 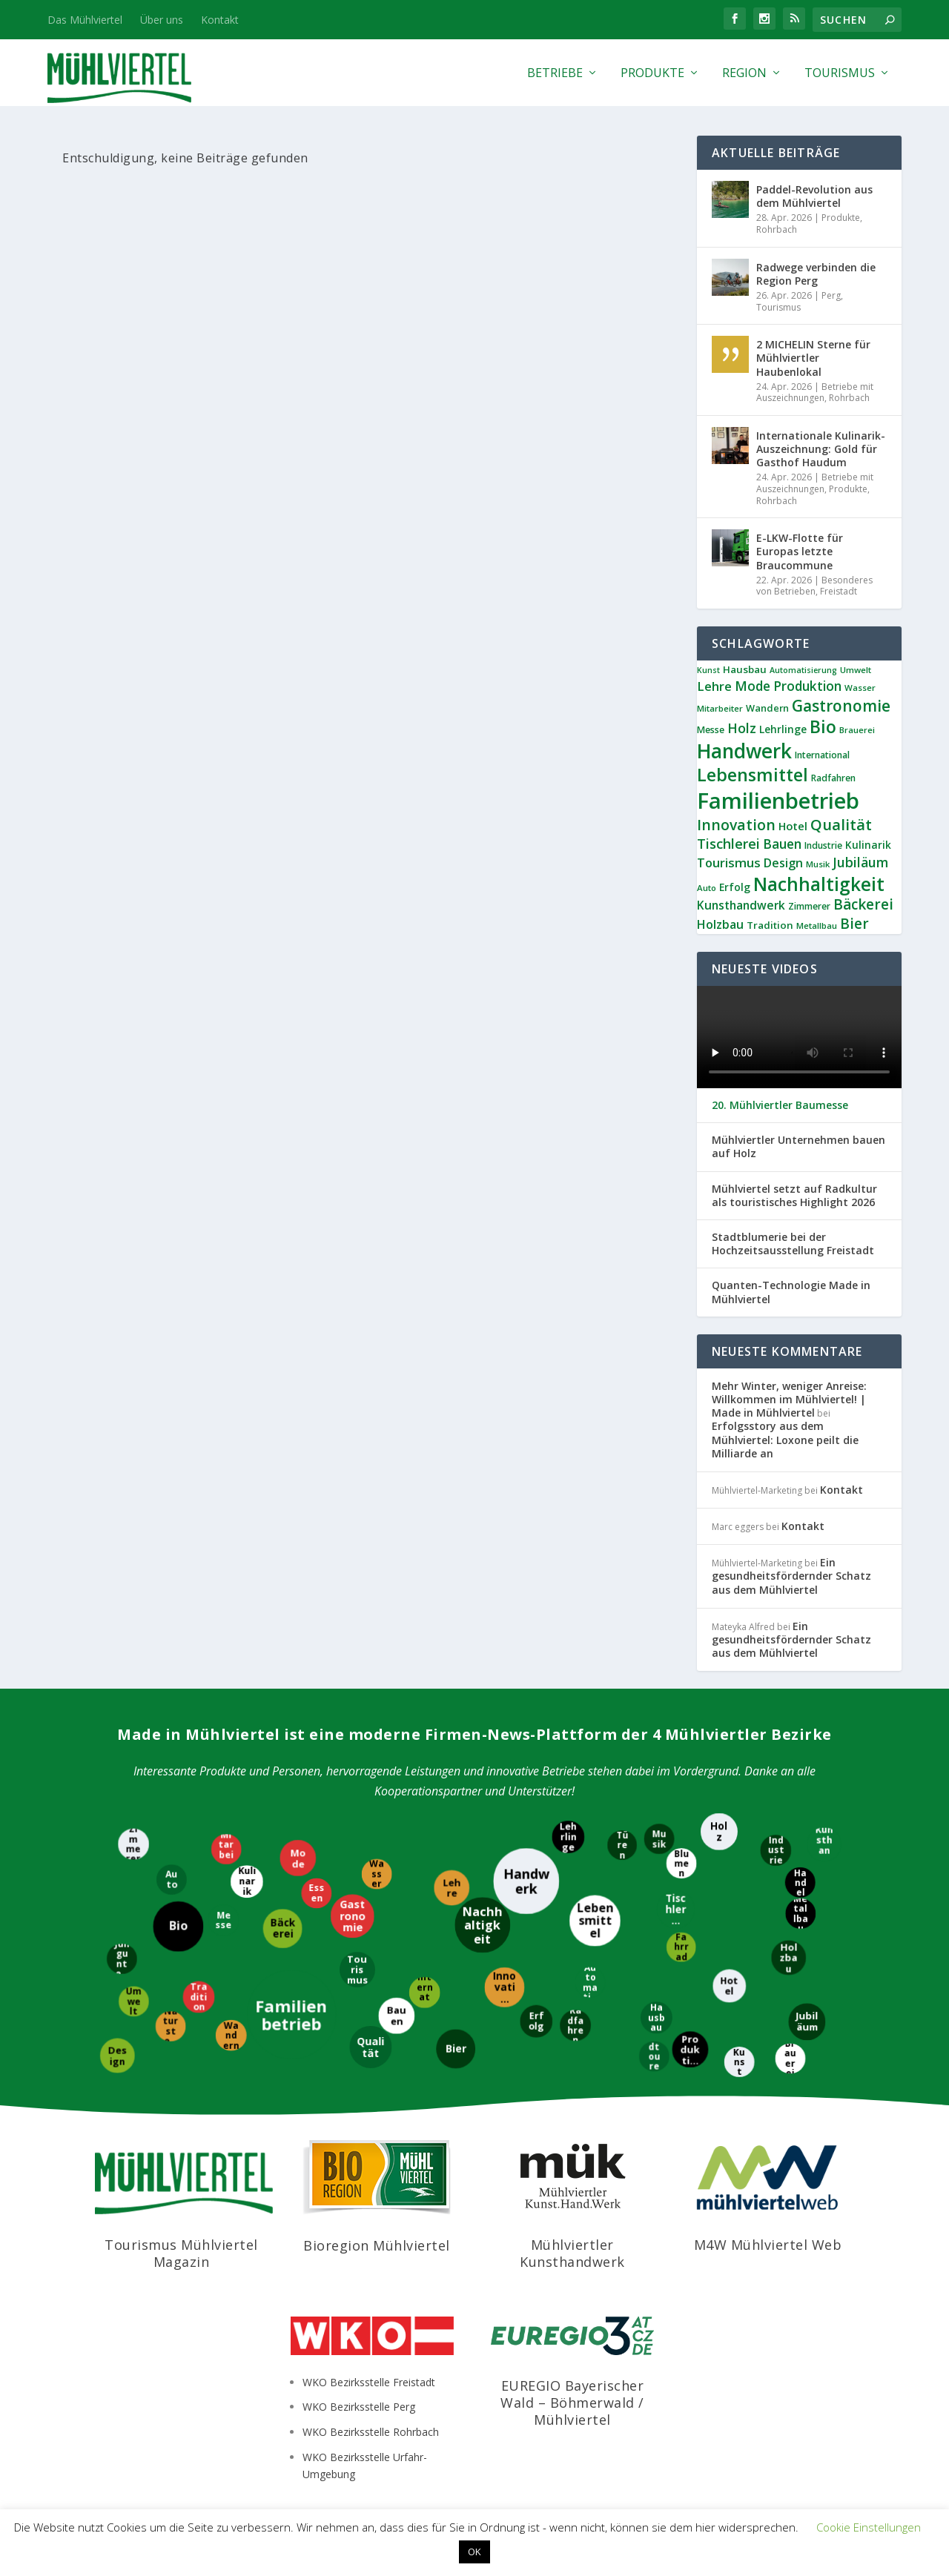 I want to click on [Tischlerei], so click(x=676, y=1908).